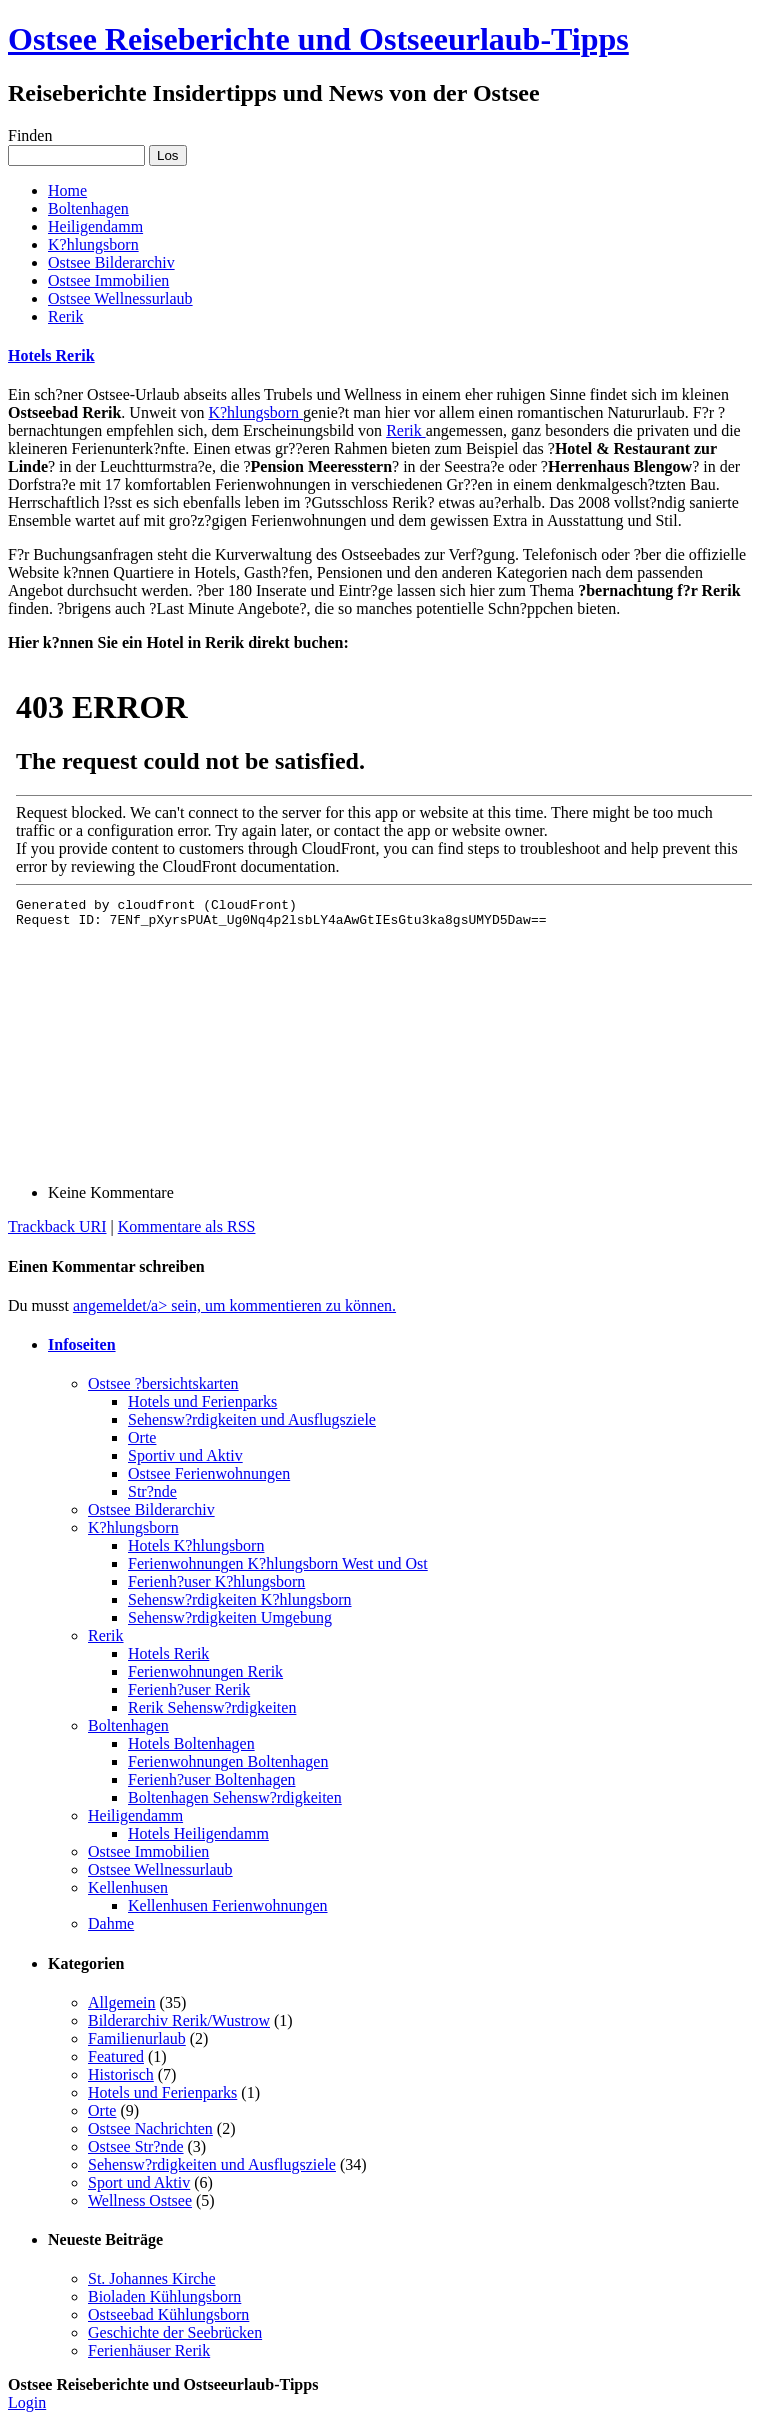 The width and height of the screenshot is (768, 2420). I want to click on Kommentare als RSS, so click(187, 1226).